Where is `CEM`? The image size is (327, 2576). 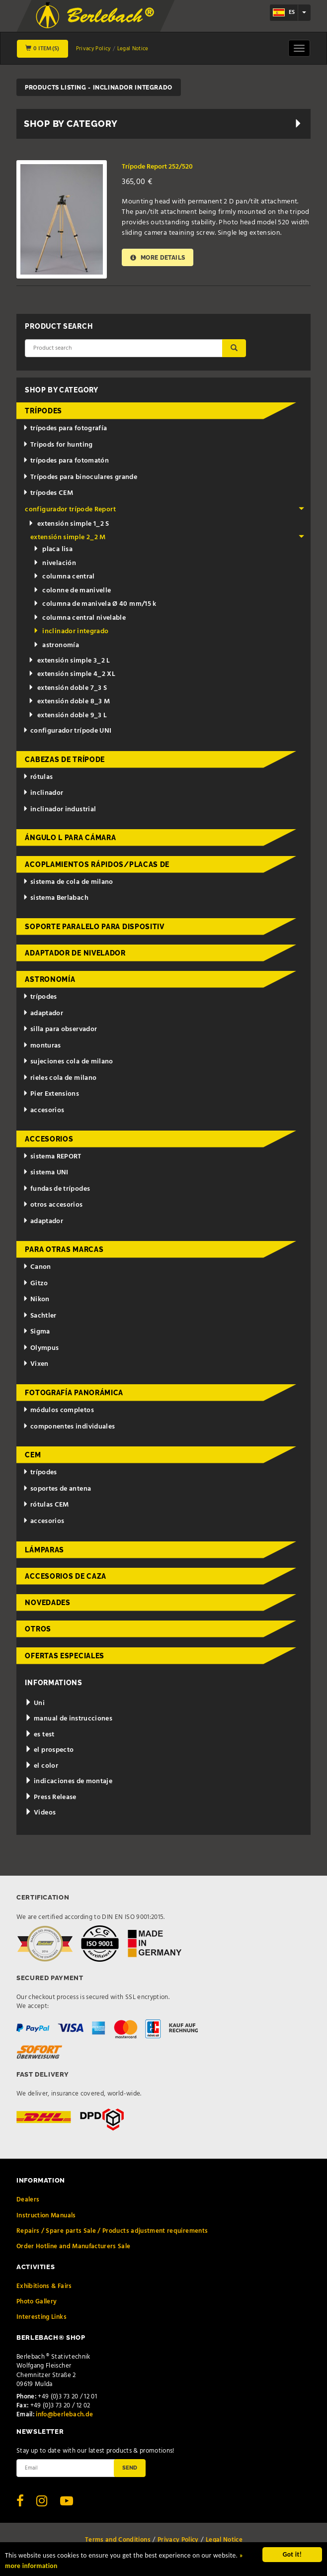
CEM is located at coordinates (33, 1455).